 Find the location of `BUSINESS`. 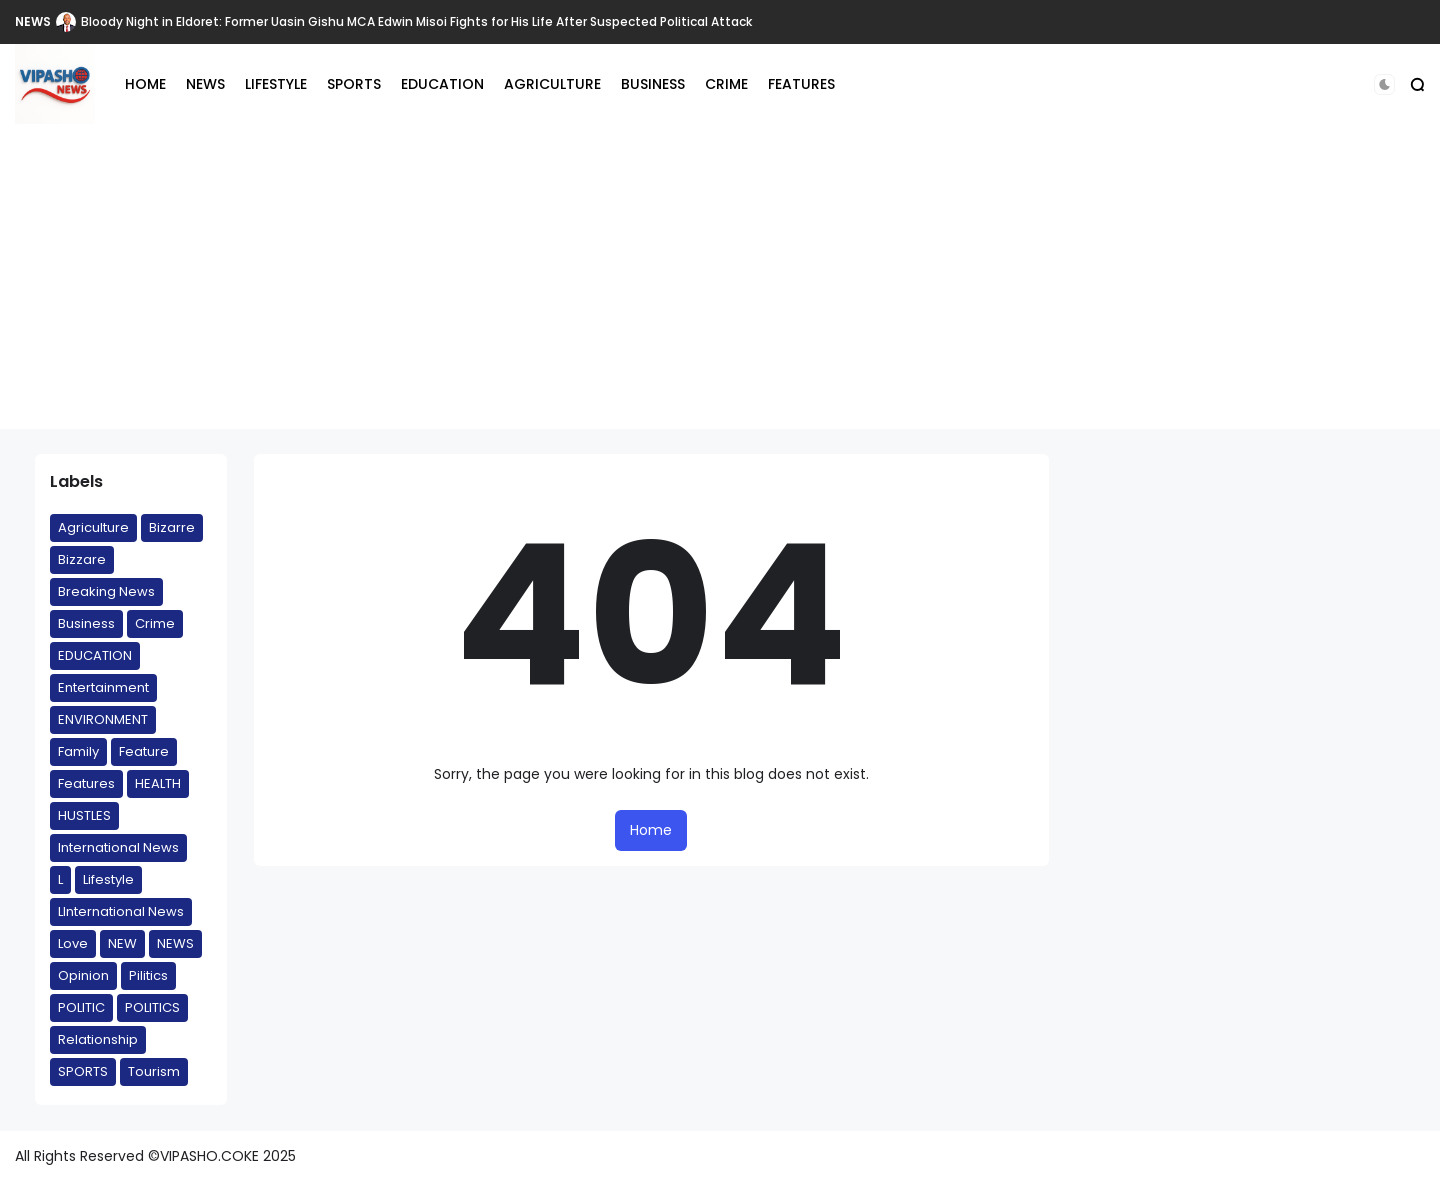

BUSINESS is located at coordinates (653, 84).